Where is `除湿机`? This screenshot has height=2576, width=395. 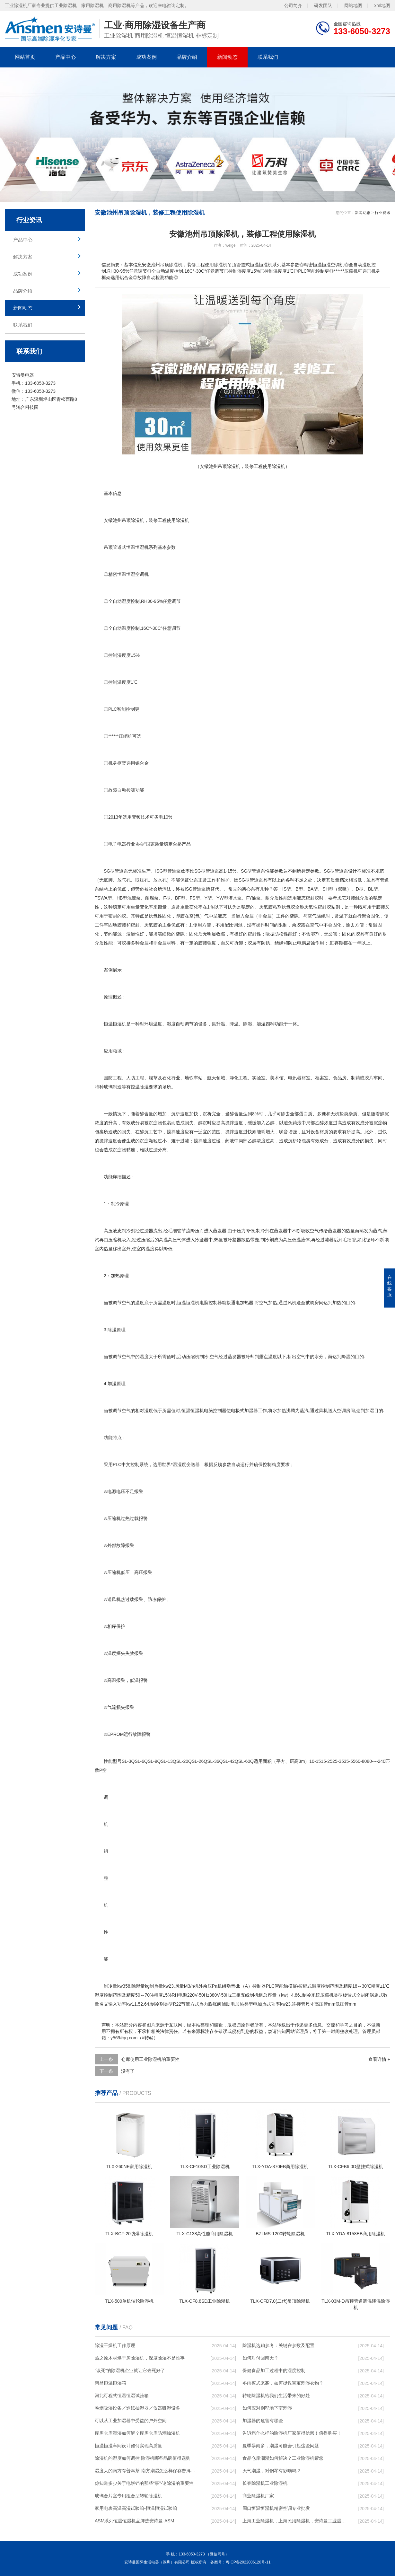
除湿机 is located at coordinates (137, 520).